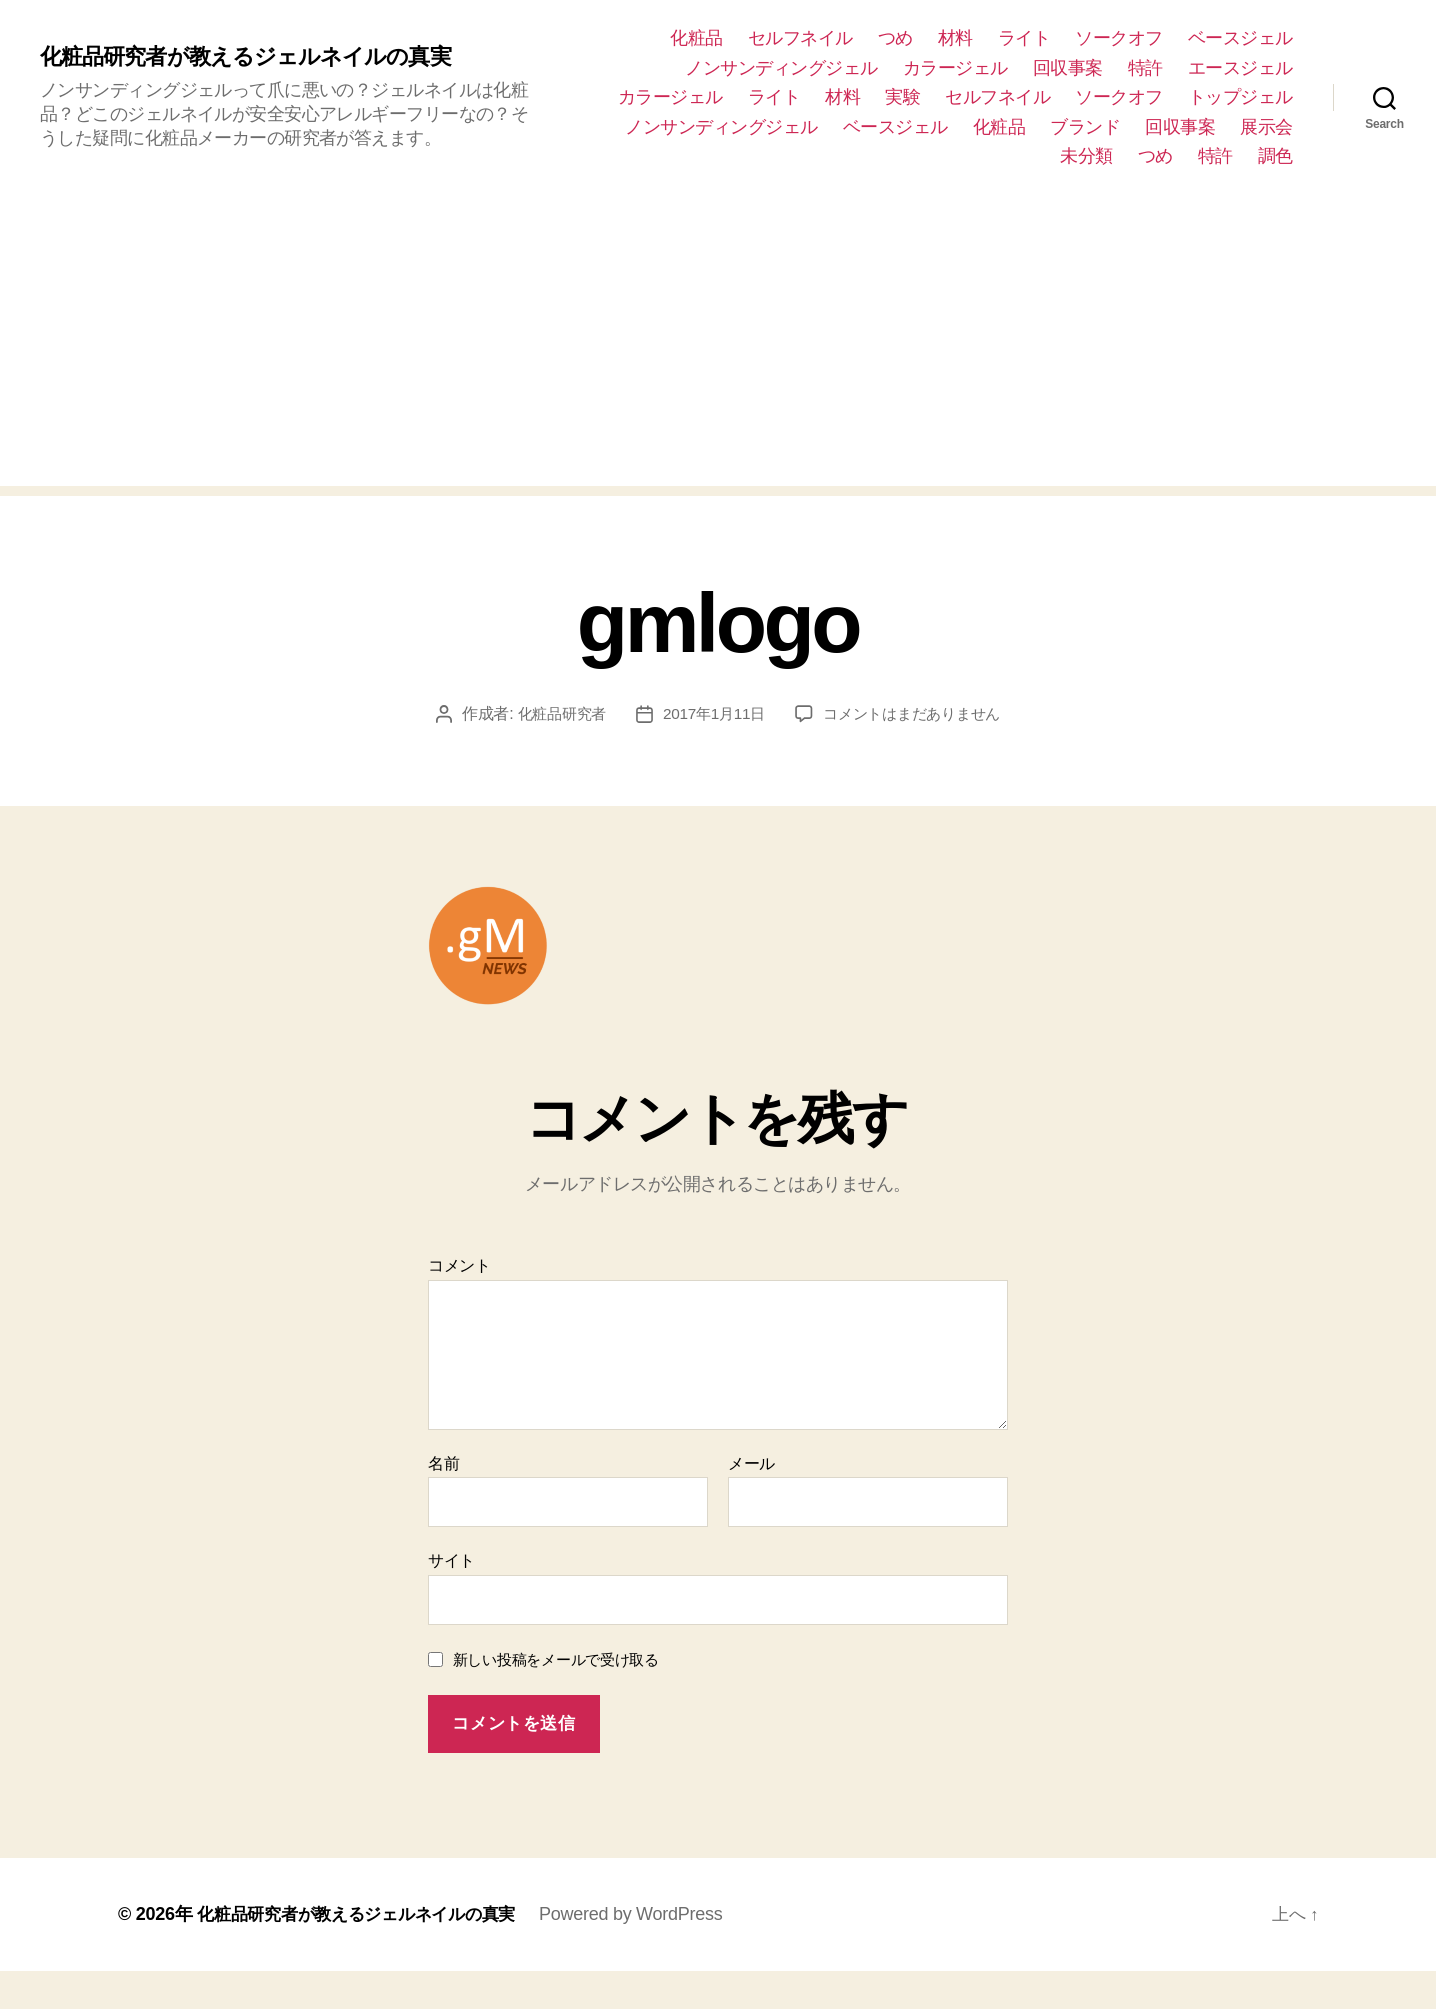  I want to click on ライト, so click(1024, 38).